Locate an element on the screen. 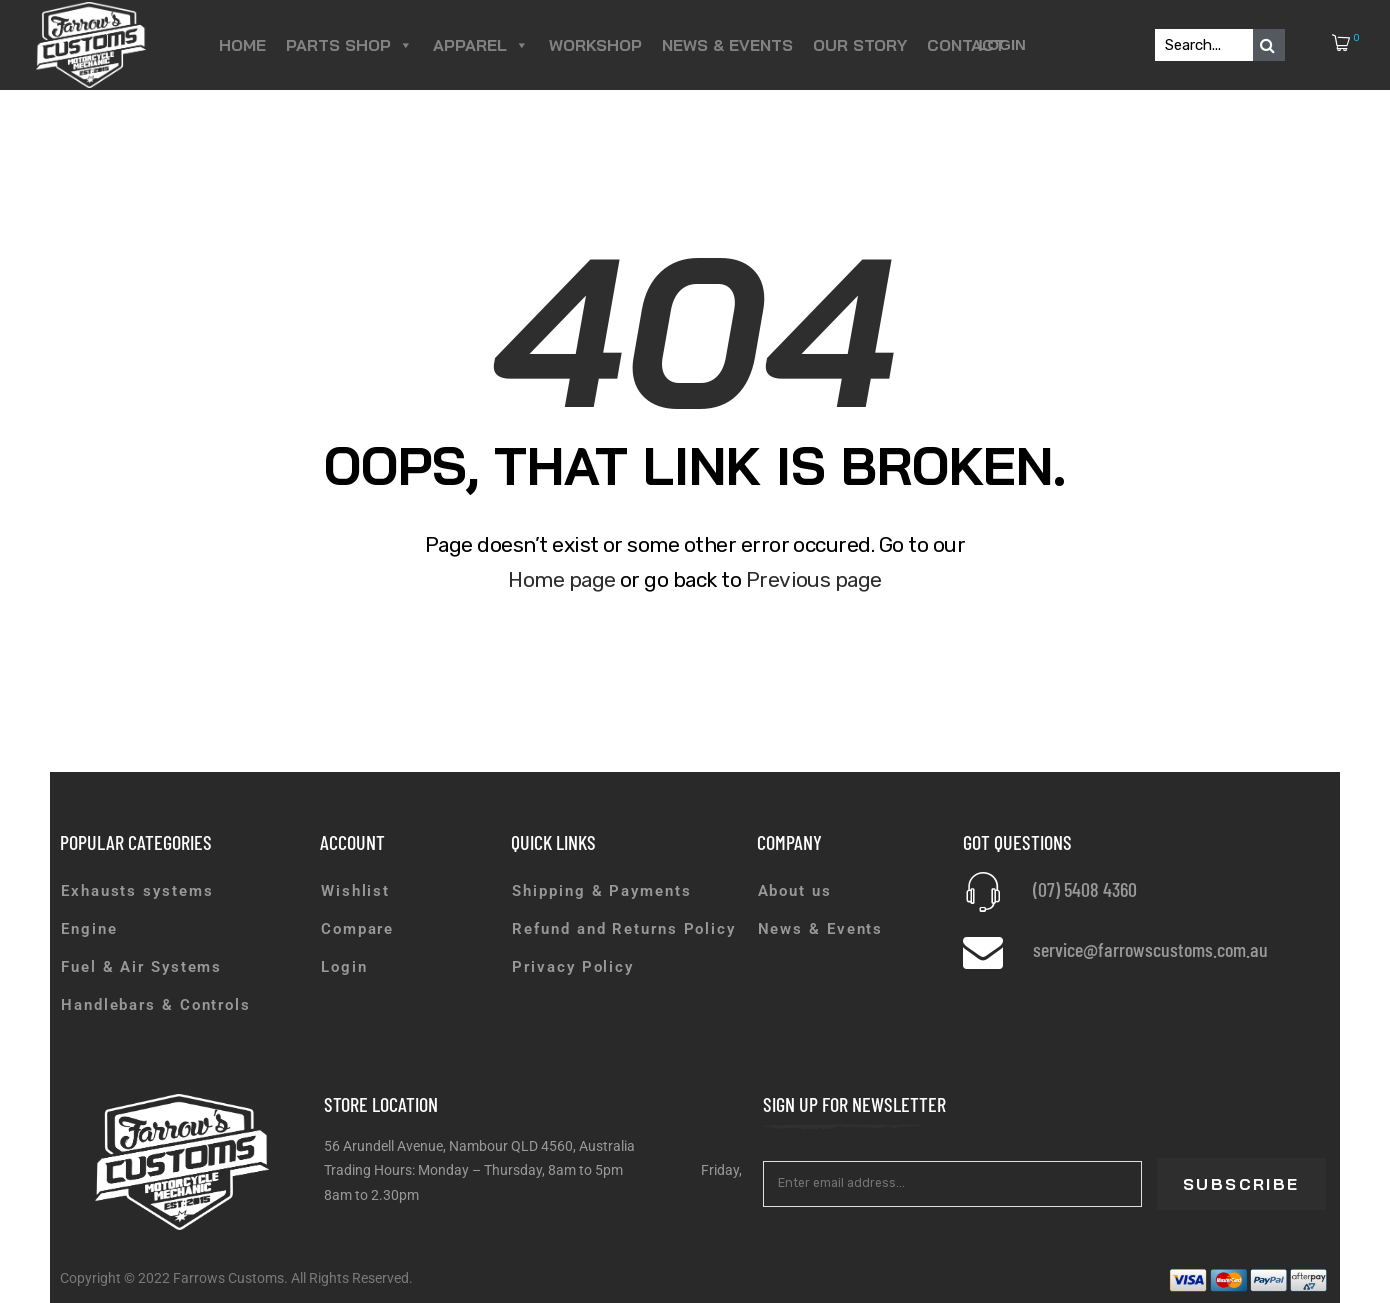 The width and height of the screenshot is (1390, 1303). News & Events is located at coordinates (727, 45).